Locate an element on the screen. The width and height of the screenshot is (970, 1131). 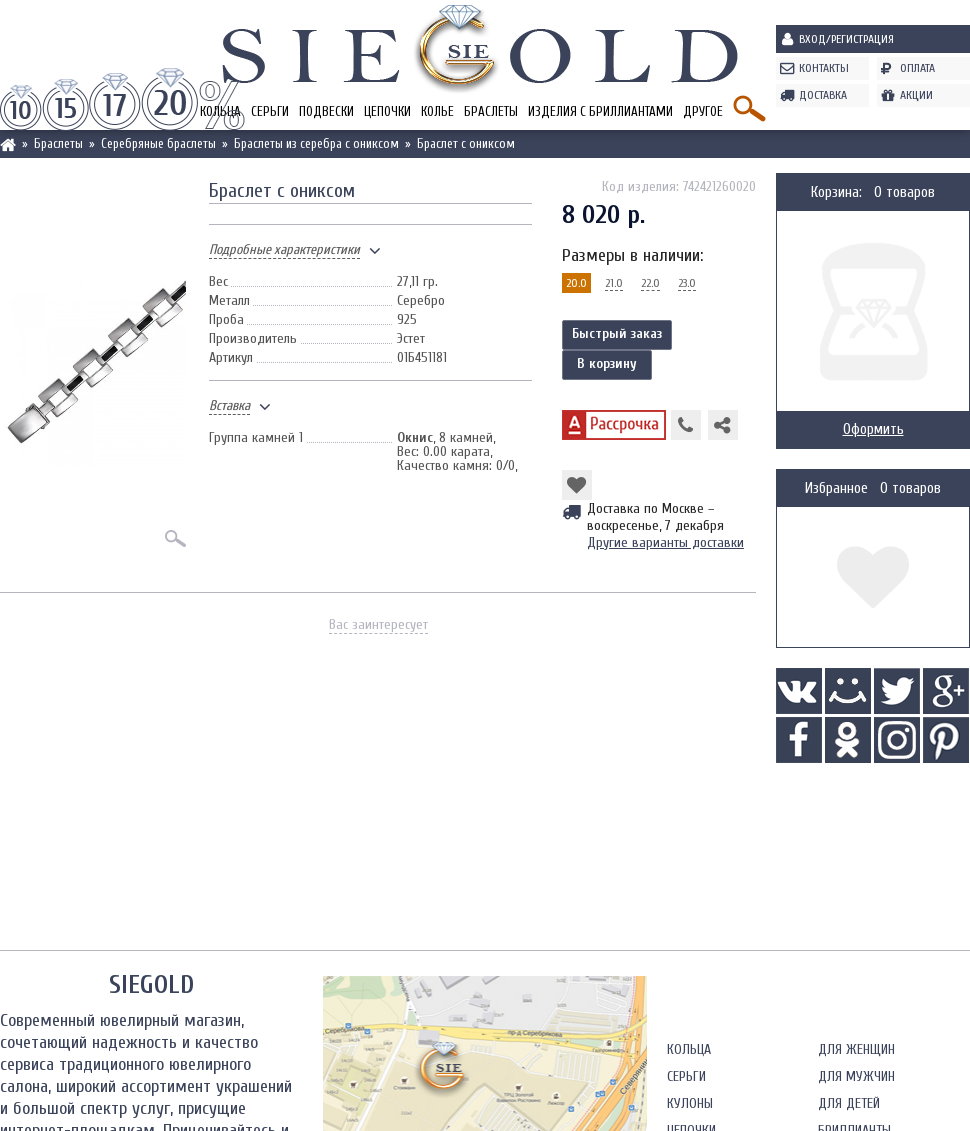
Для женщин is located at coordinates (856, 1049).